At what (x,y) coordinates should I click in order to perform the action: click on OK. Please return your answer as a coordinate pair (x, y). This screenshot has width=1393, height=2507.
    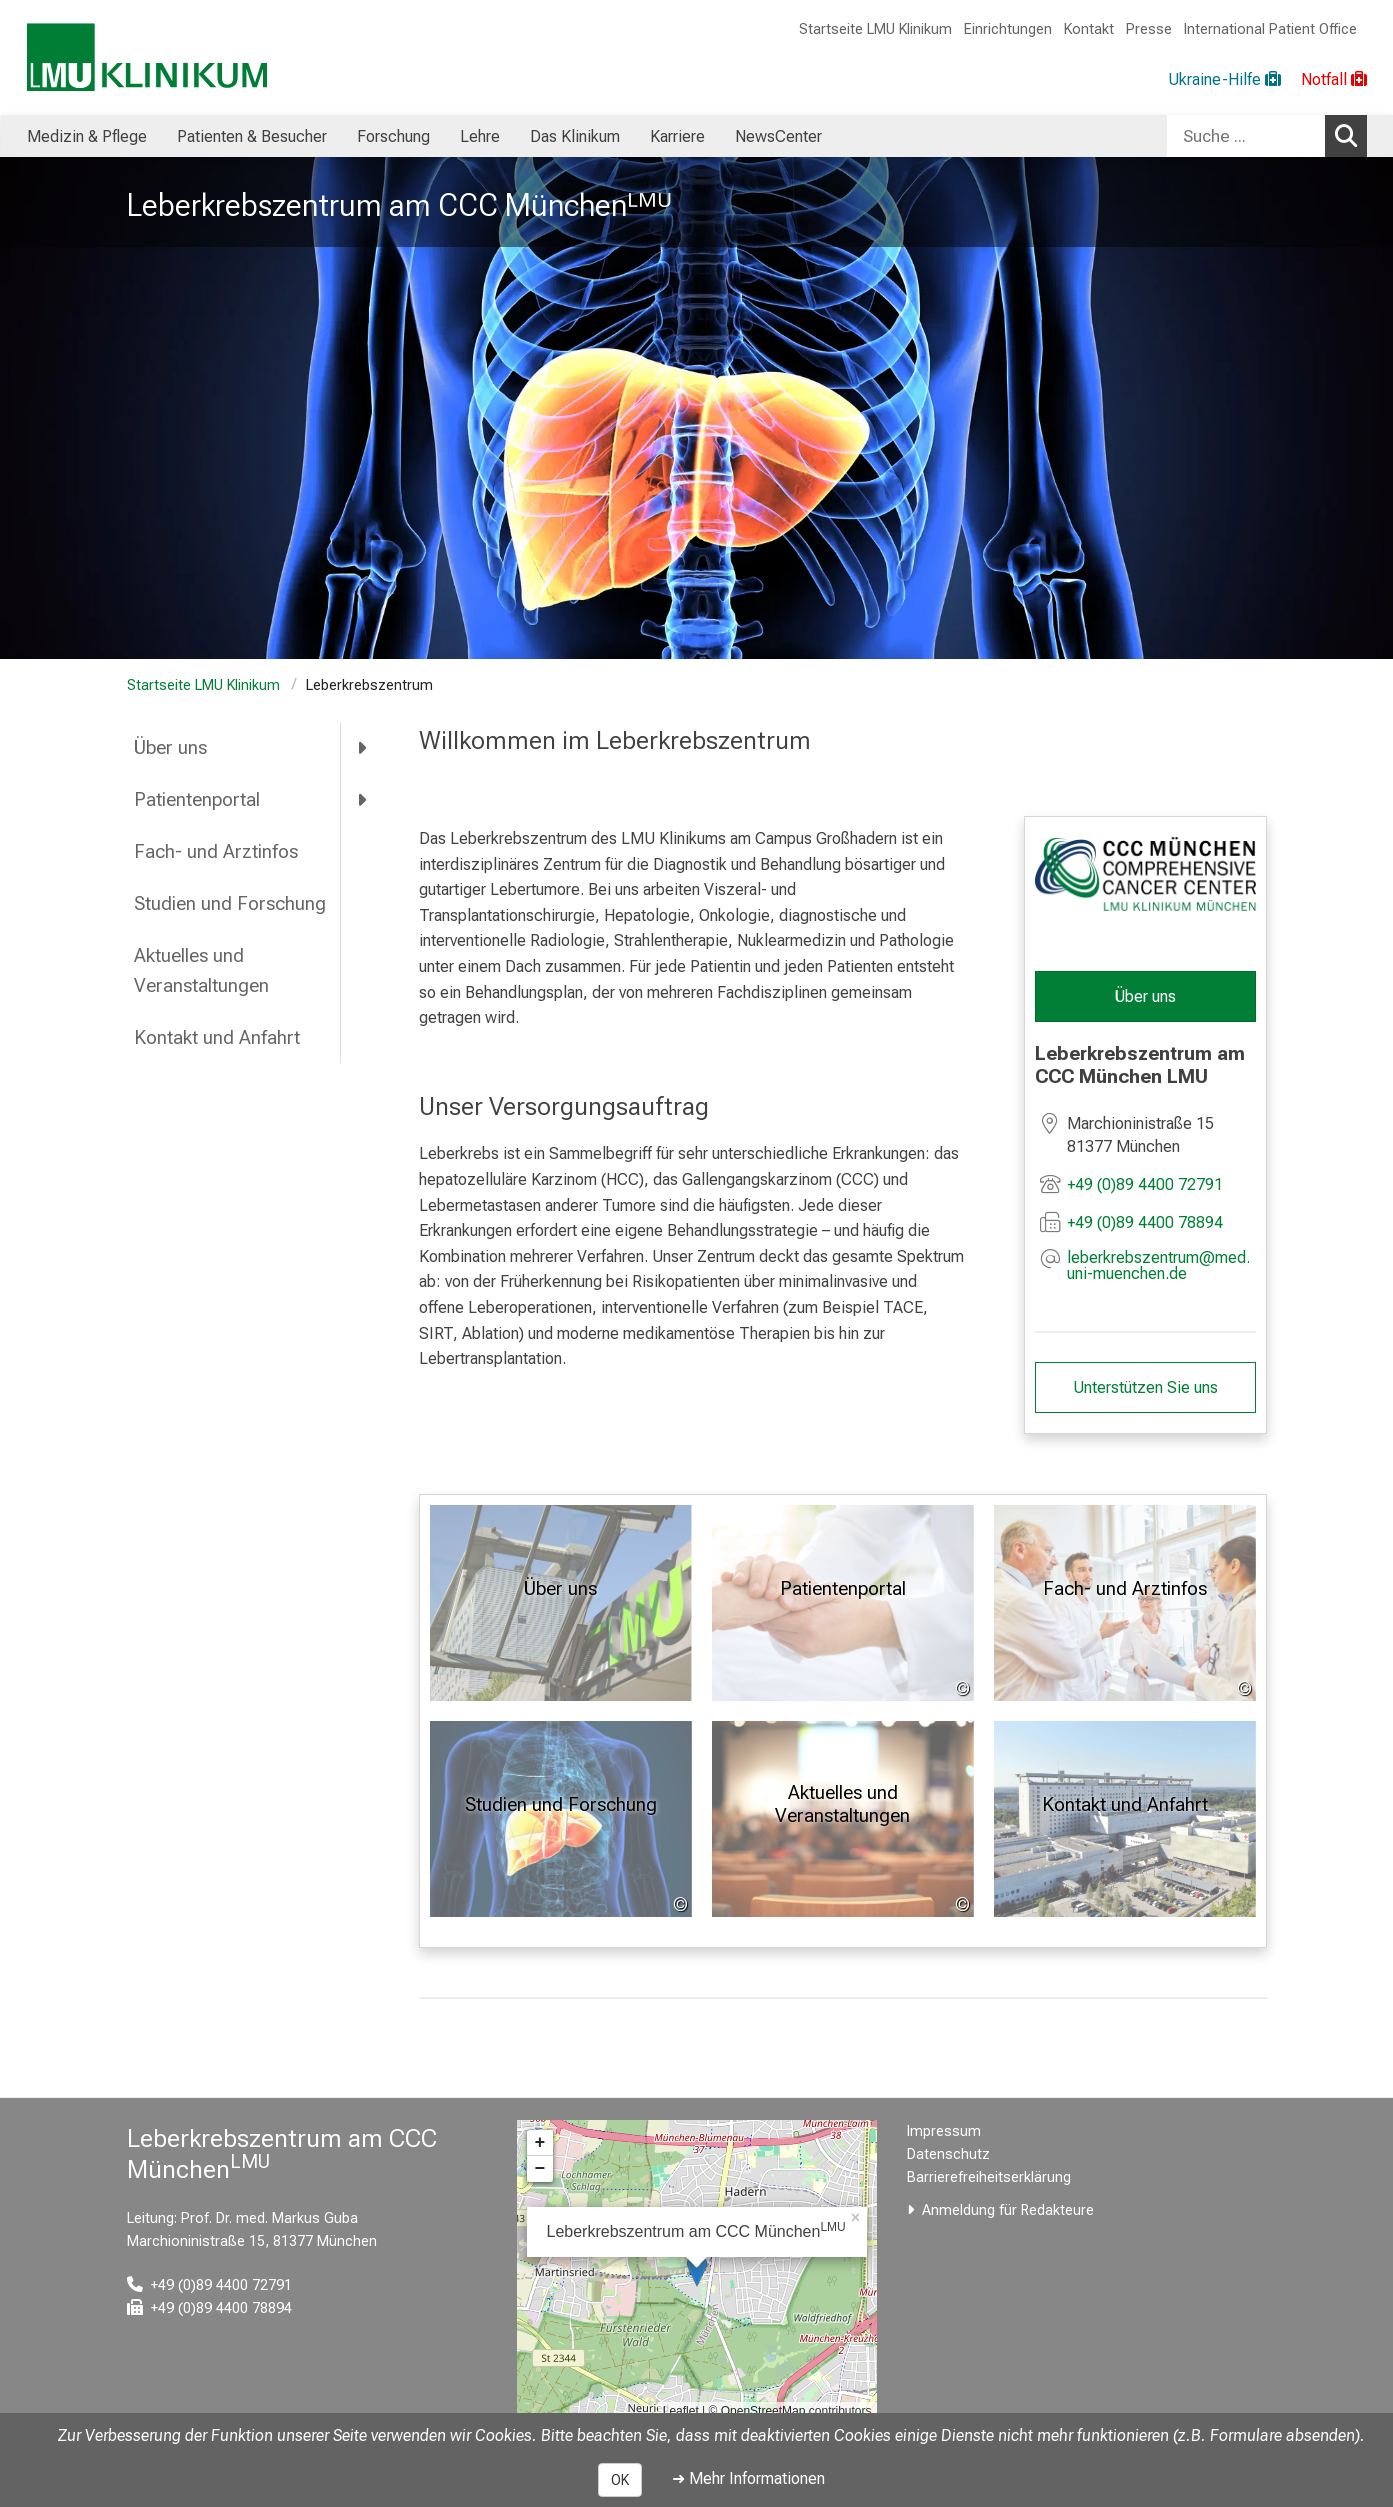
    Looking at the image, I should click on (620, 2480).